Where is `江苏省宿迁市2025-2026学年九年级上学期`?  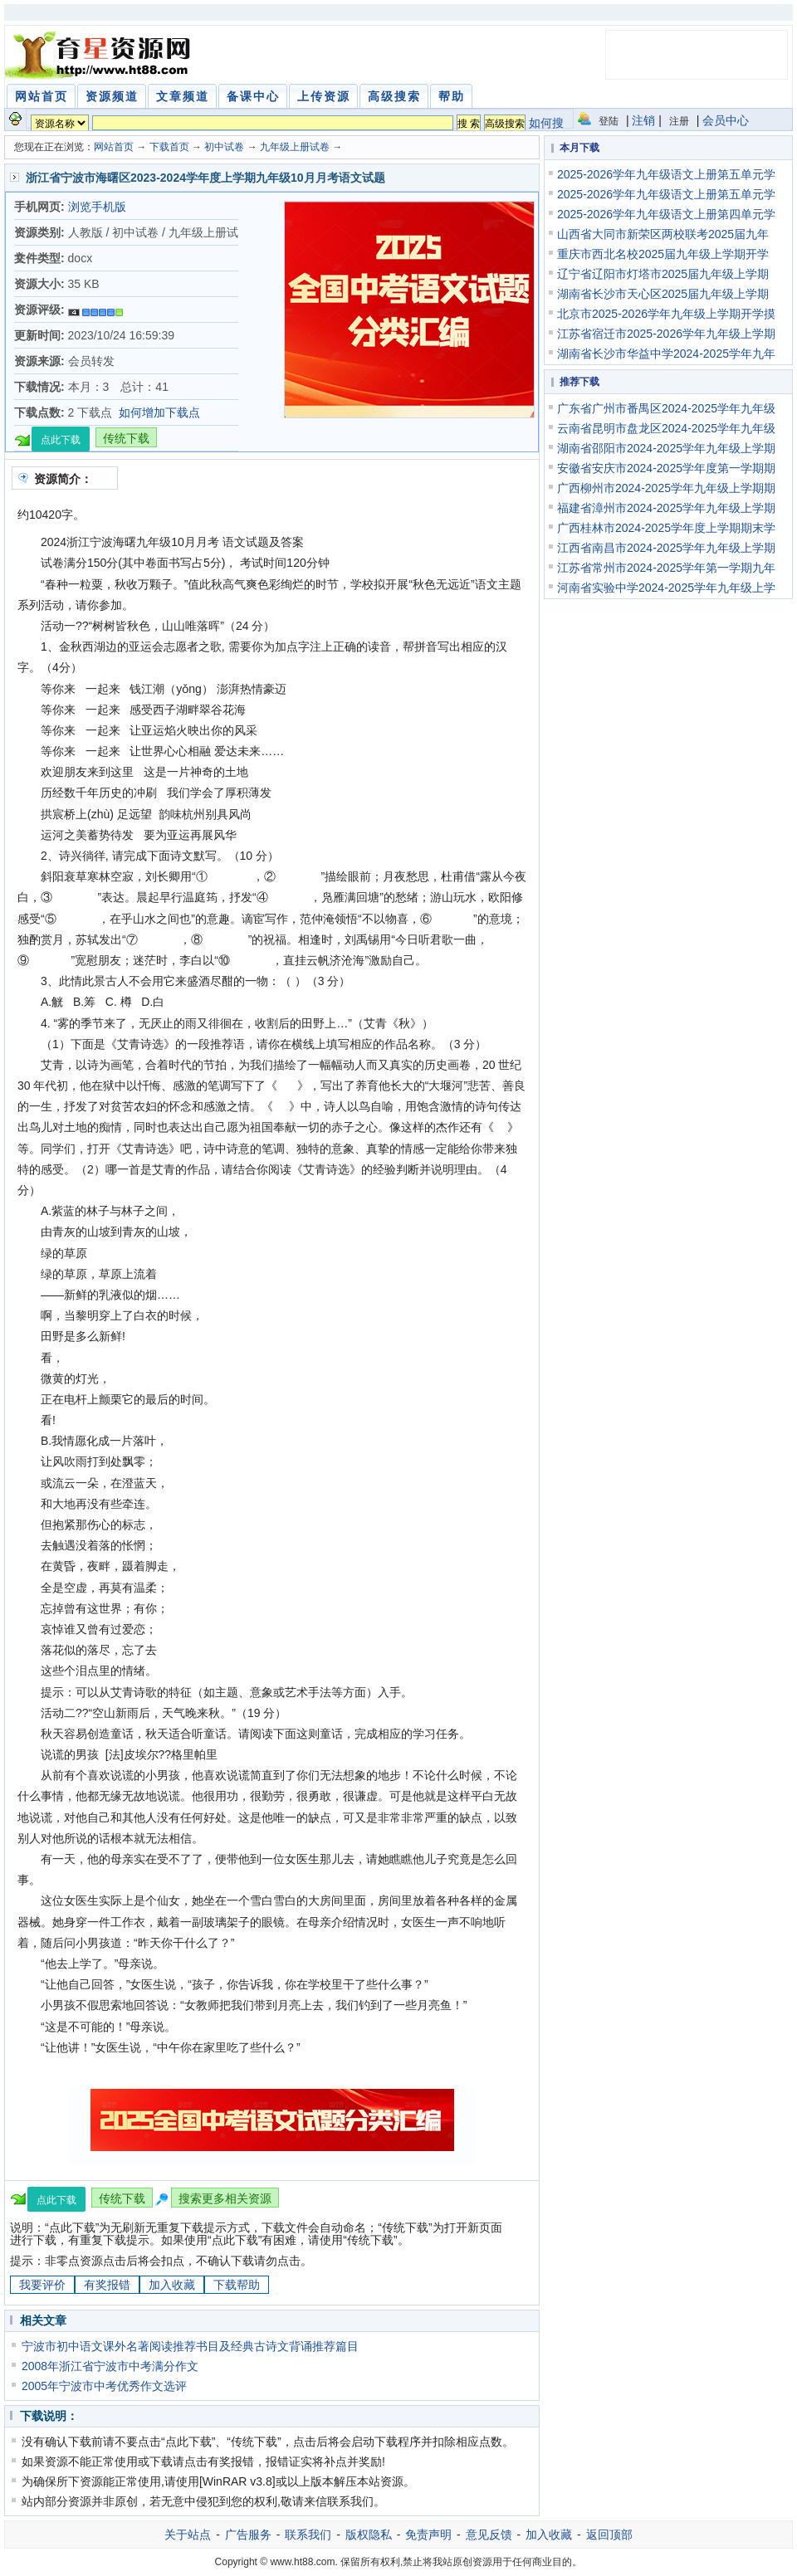 江苏省宿迁市2025-2026学年九年级上学期 is located at coordinates (666, 333).